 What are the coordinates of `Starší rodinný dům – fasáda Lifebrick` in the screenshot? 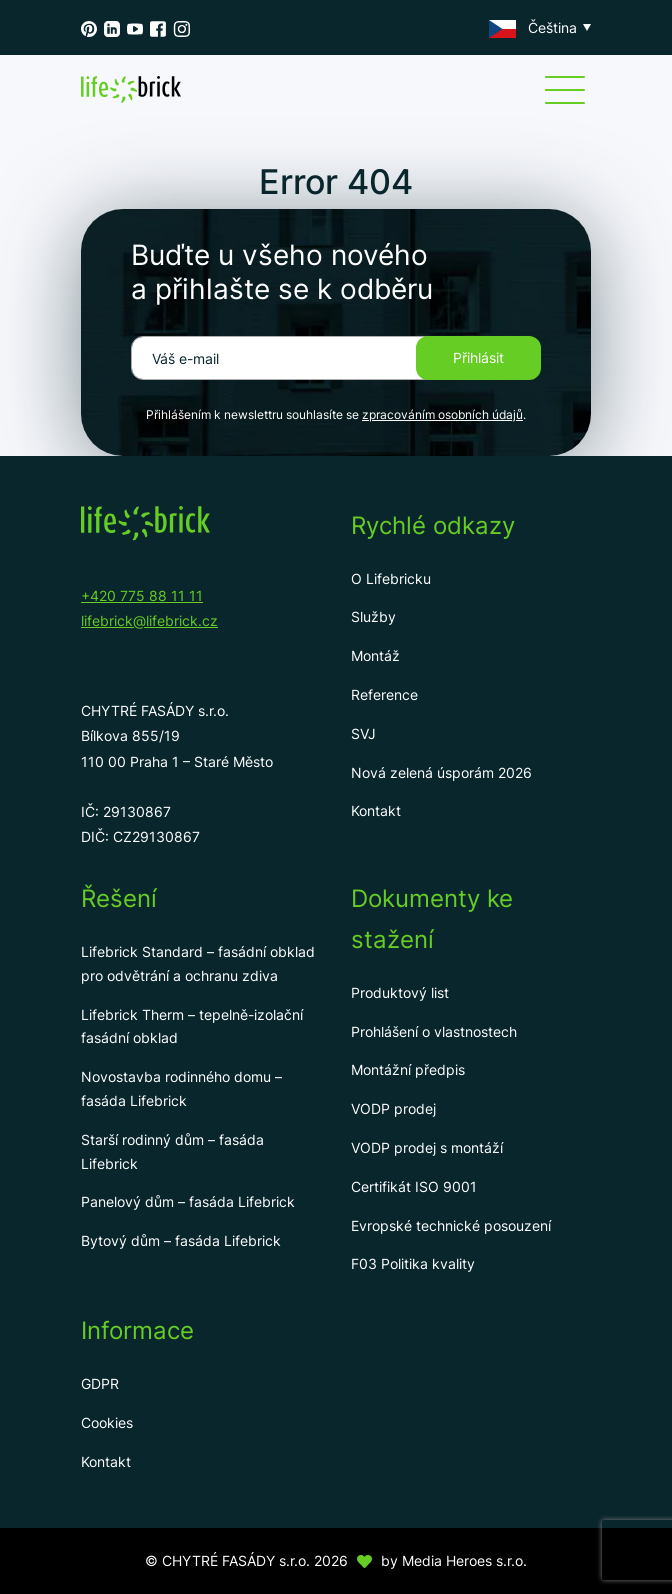 It's located at (172, 1151).